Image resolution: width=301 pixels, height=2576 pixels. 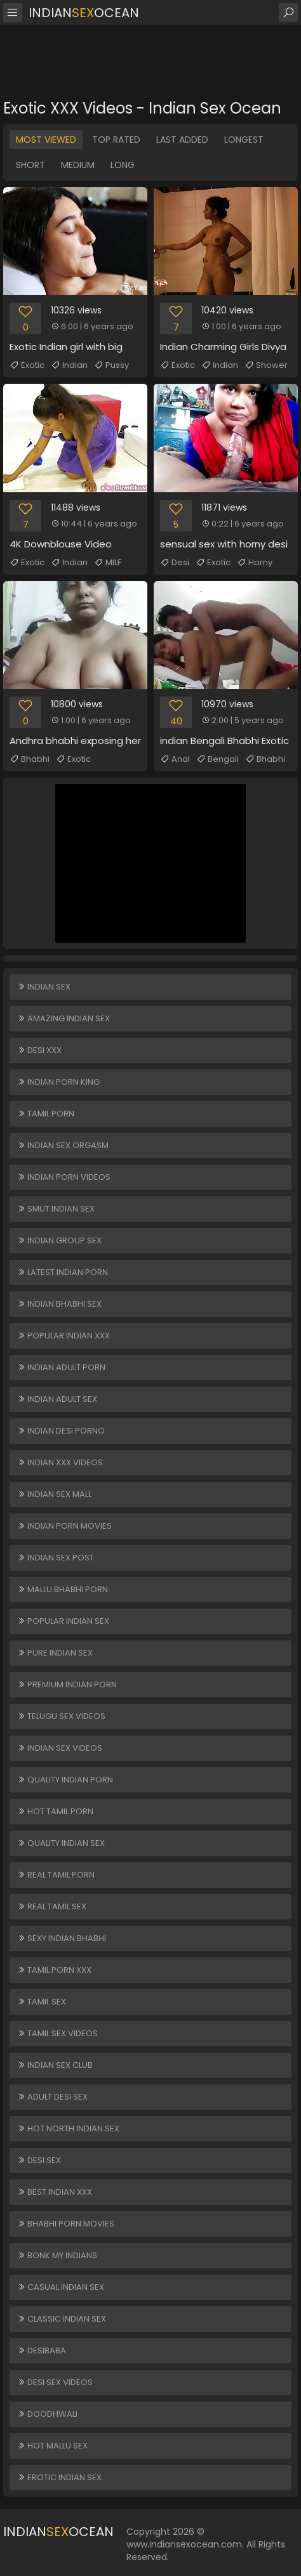 I want to click on Indian Porn Movies, so click(x=64, y=1526).